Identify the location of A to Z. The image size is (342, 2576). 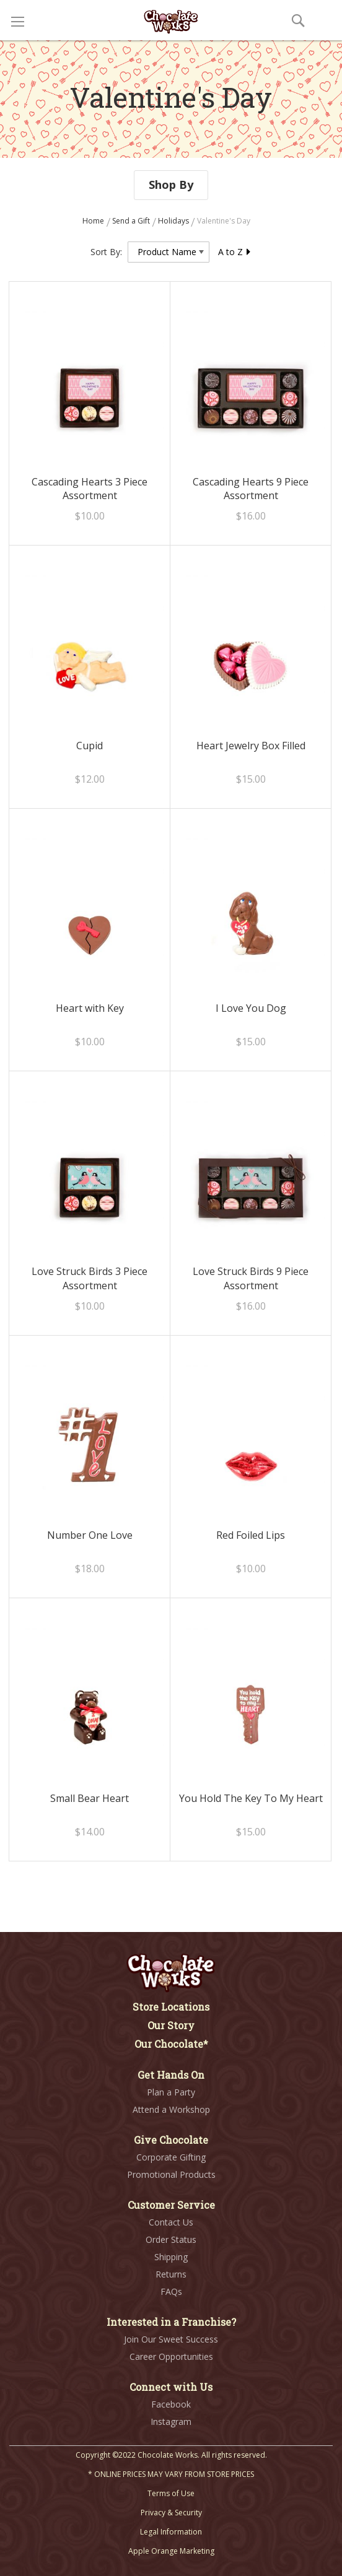
(235, 252).